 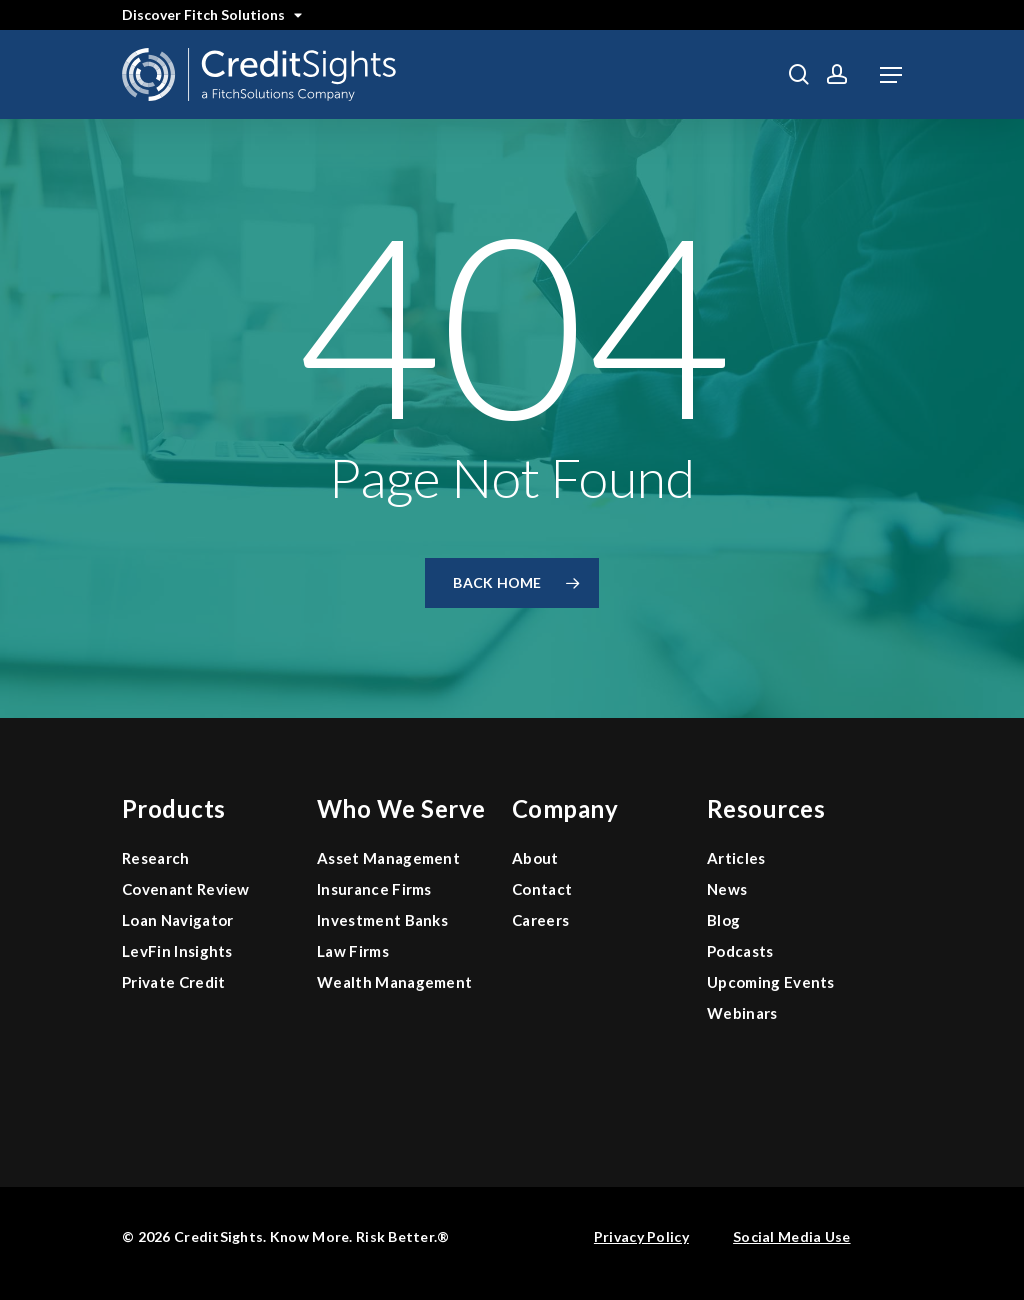 What do you see at coordinates (388, 858) in the screenshot?
I see `Asset Management` at bounding box center [388, 858].